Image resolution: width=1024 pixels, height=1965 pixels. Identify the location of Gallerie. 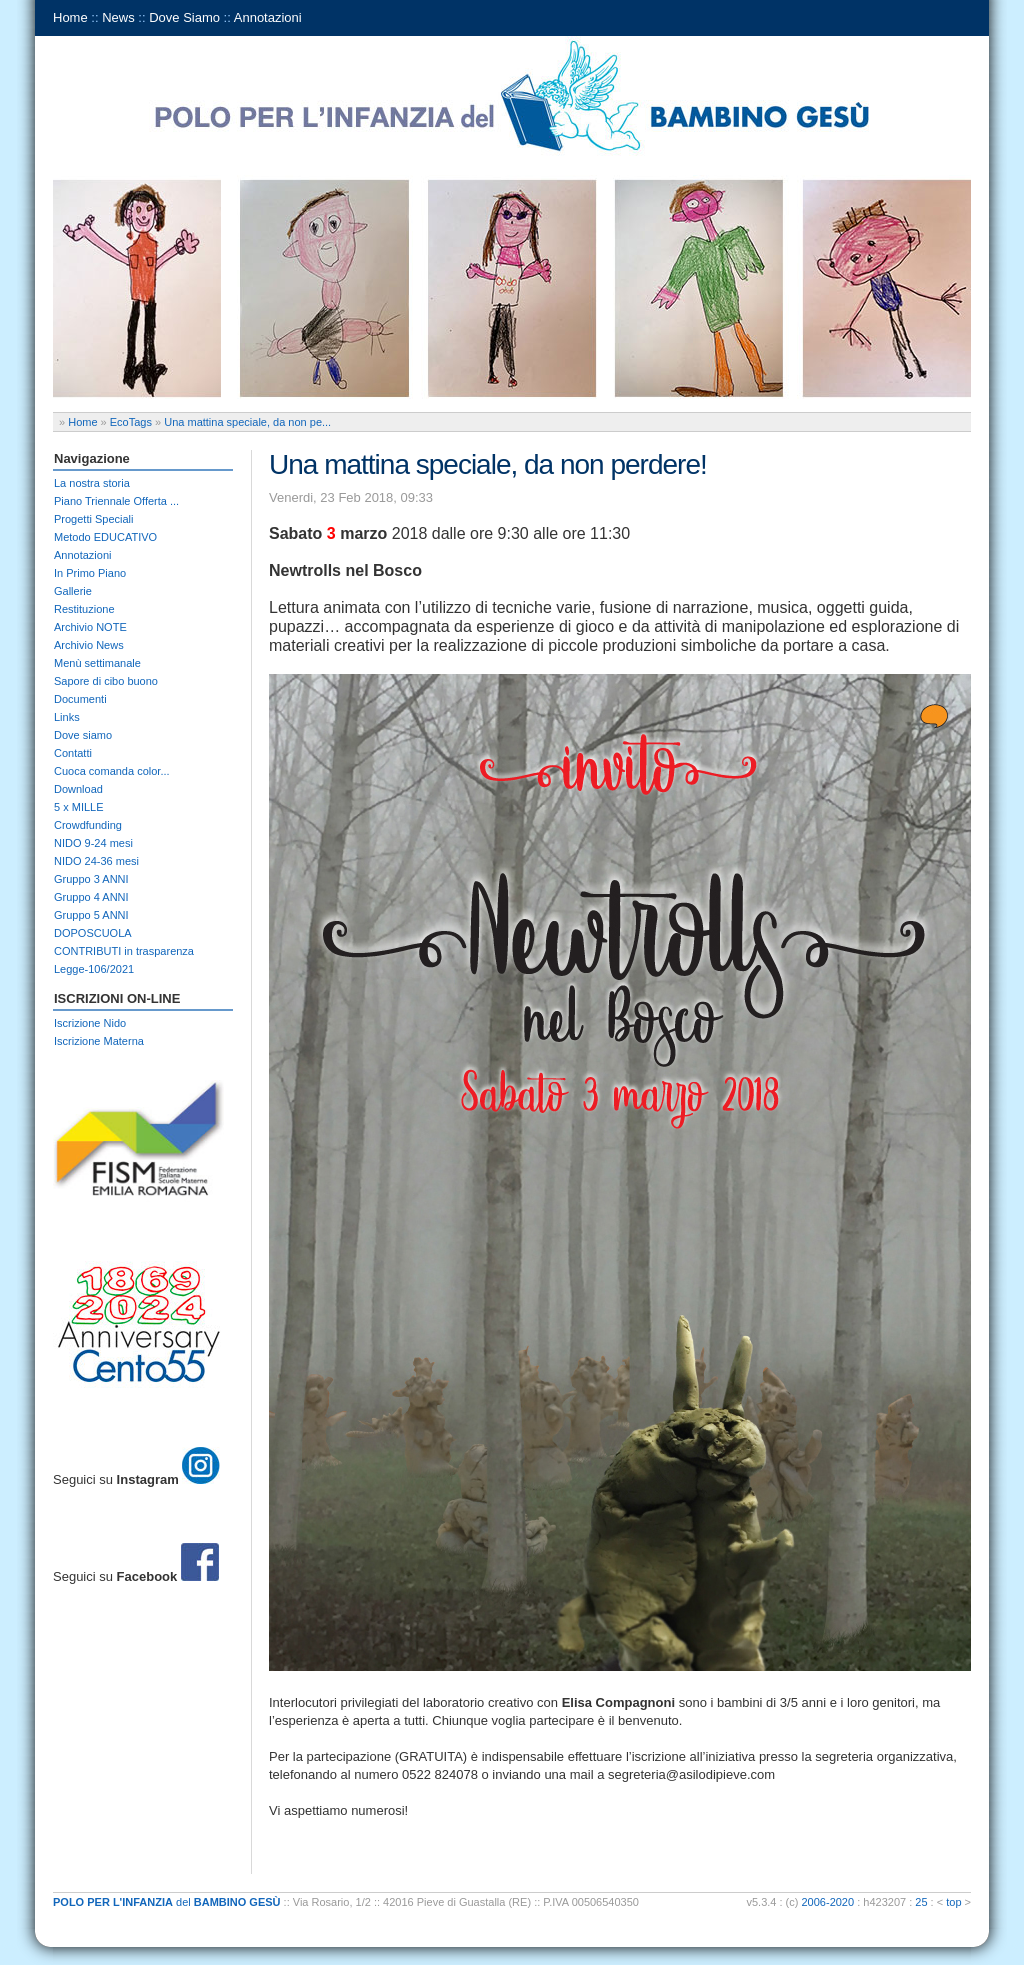
(73, 591).